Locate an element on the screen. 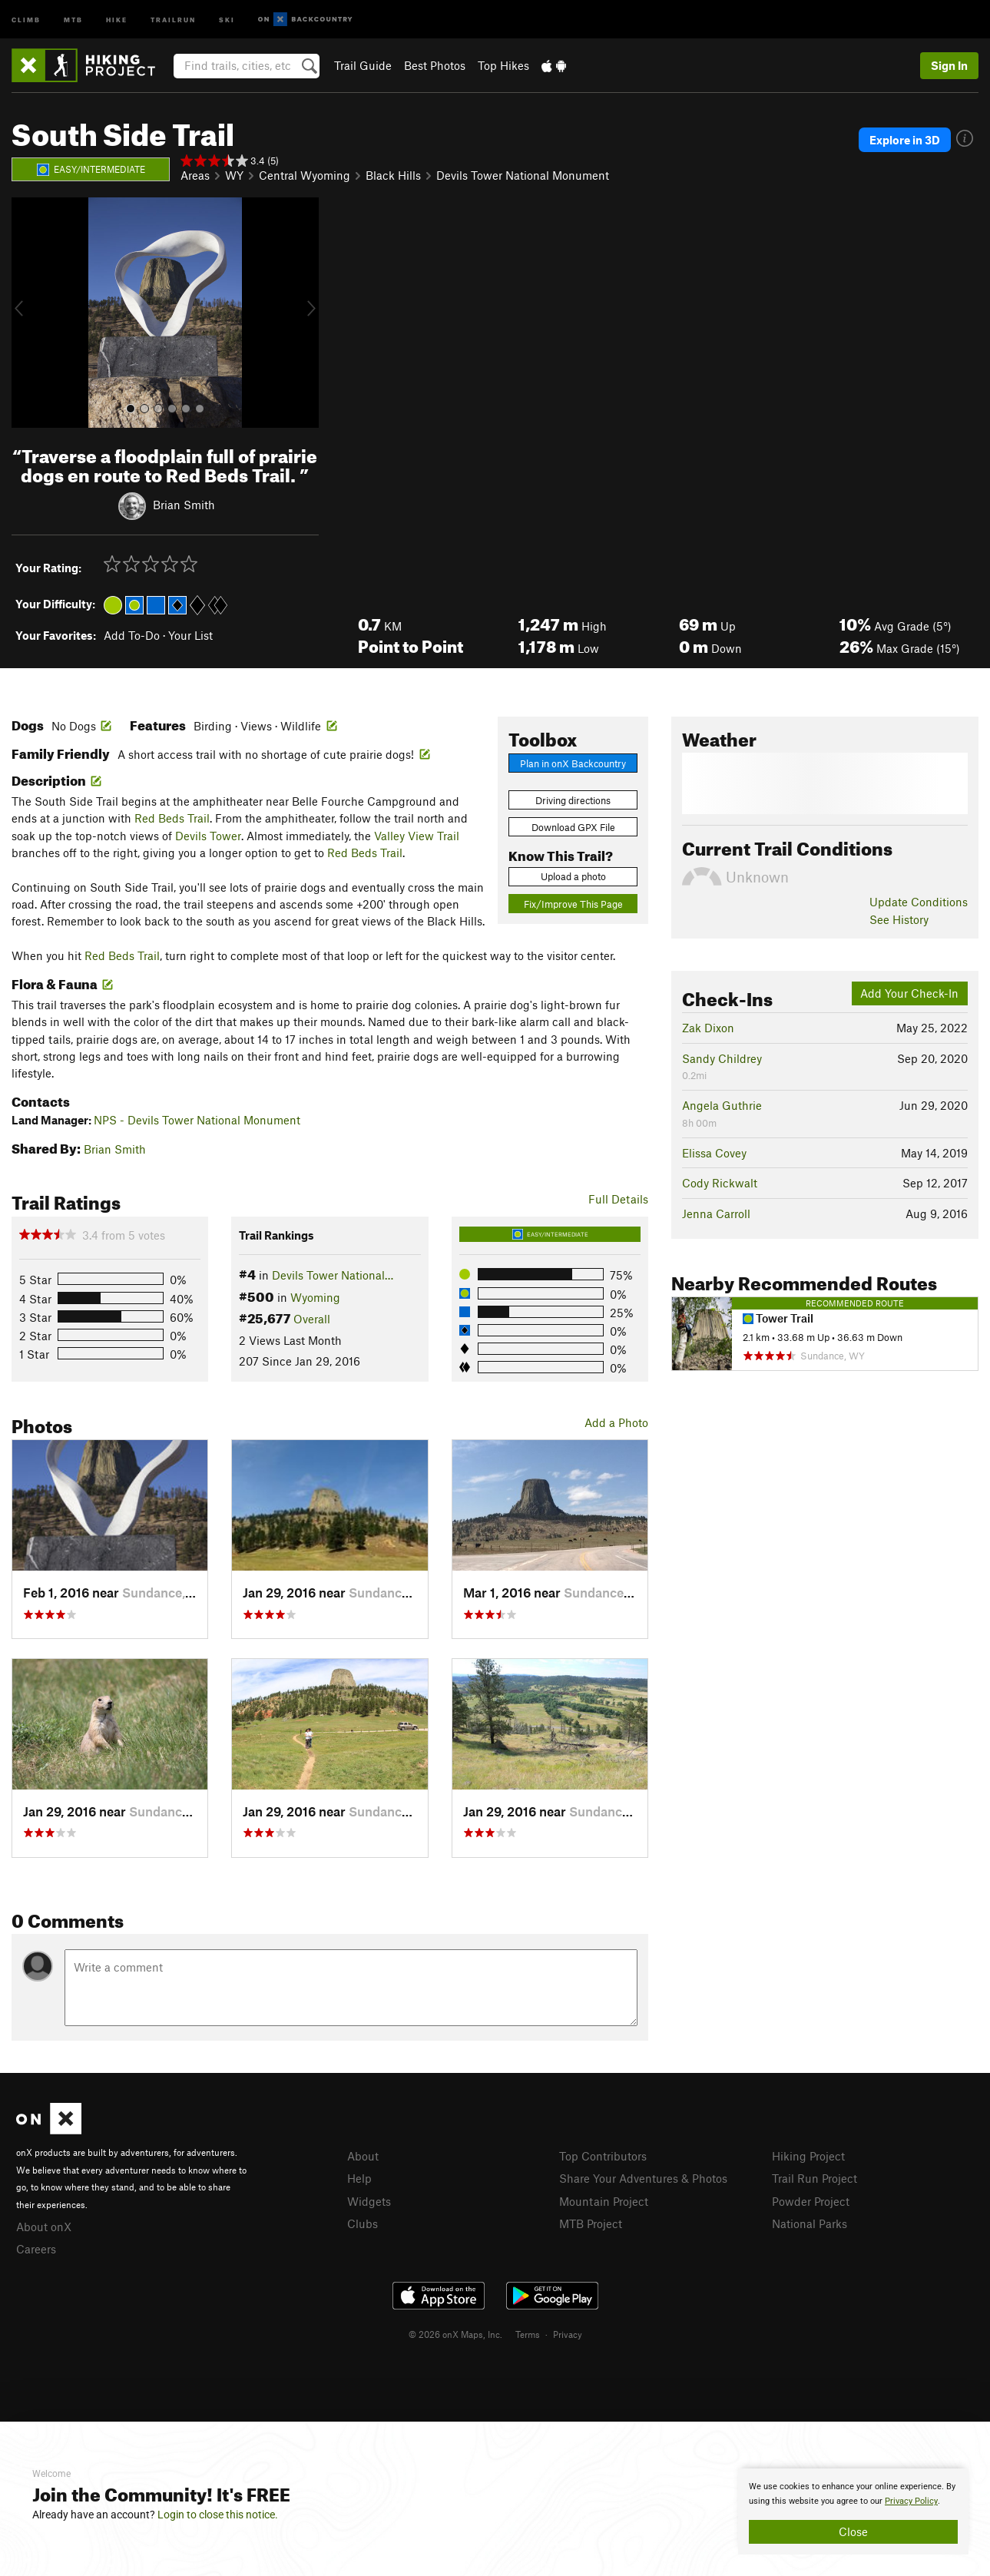 This screenshot has width=990, height=2576. Privacy is located at coordinates (567, 2334).